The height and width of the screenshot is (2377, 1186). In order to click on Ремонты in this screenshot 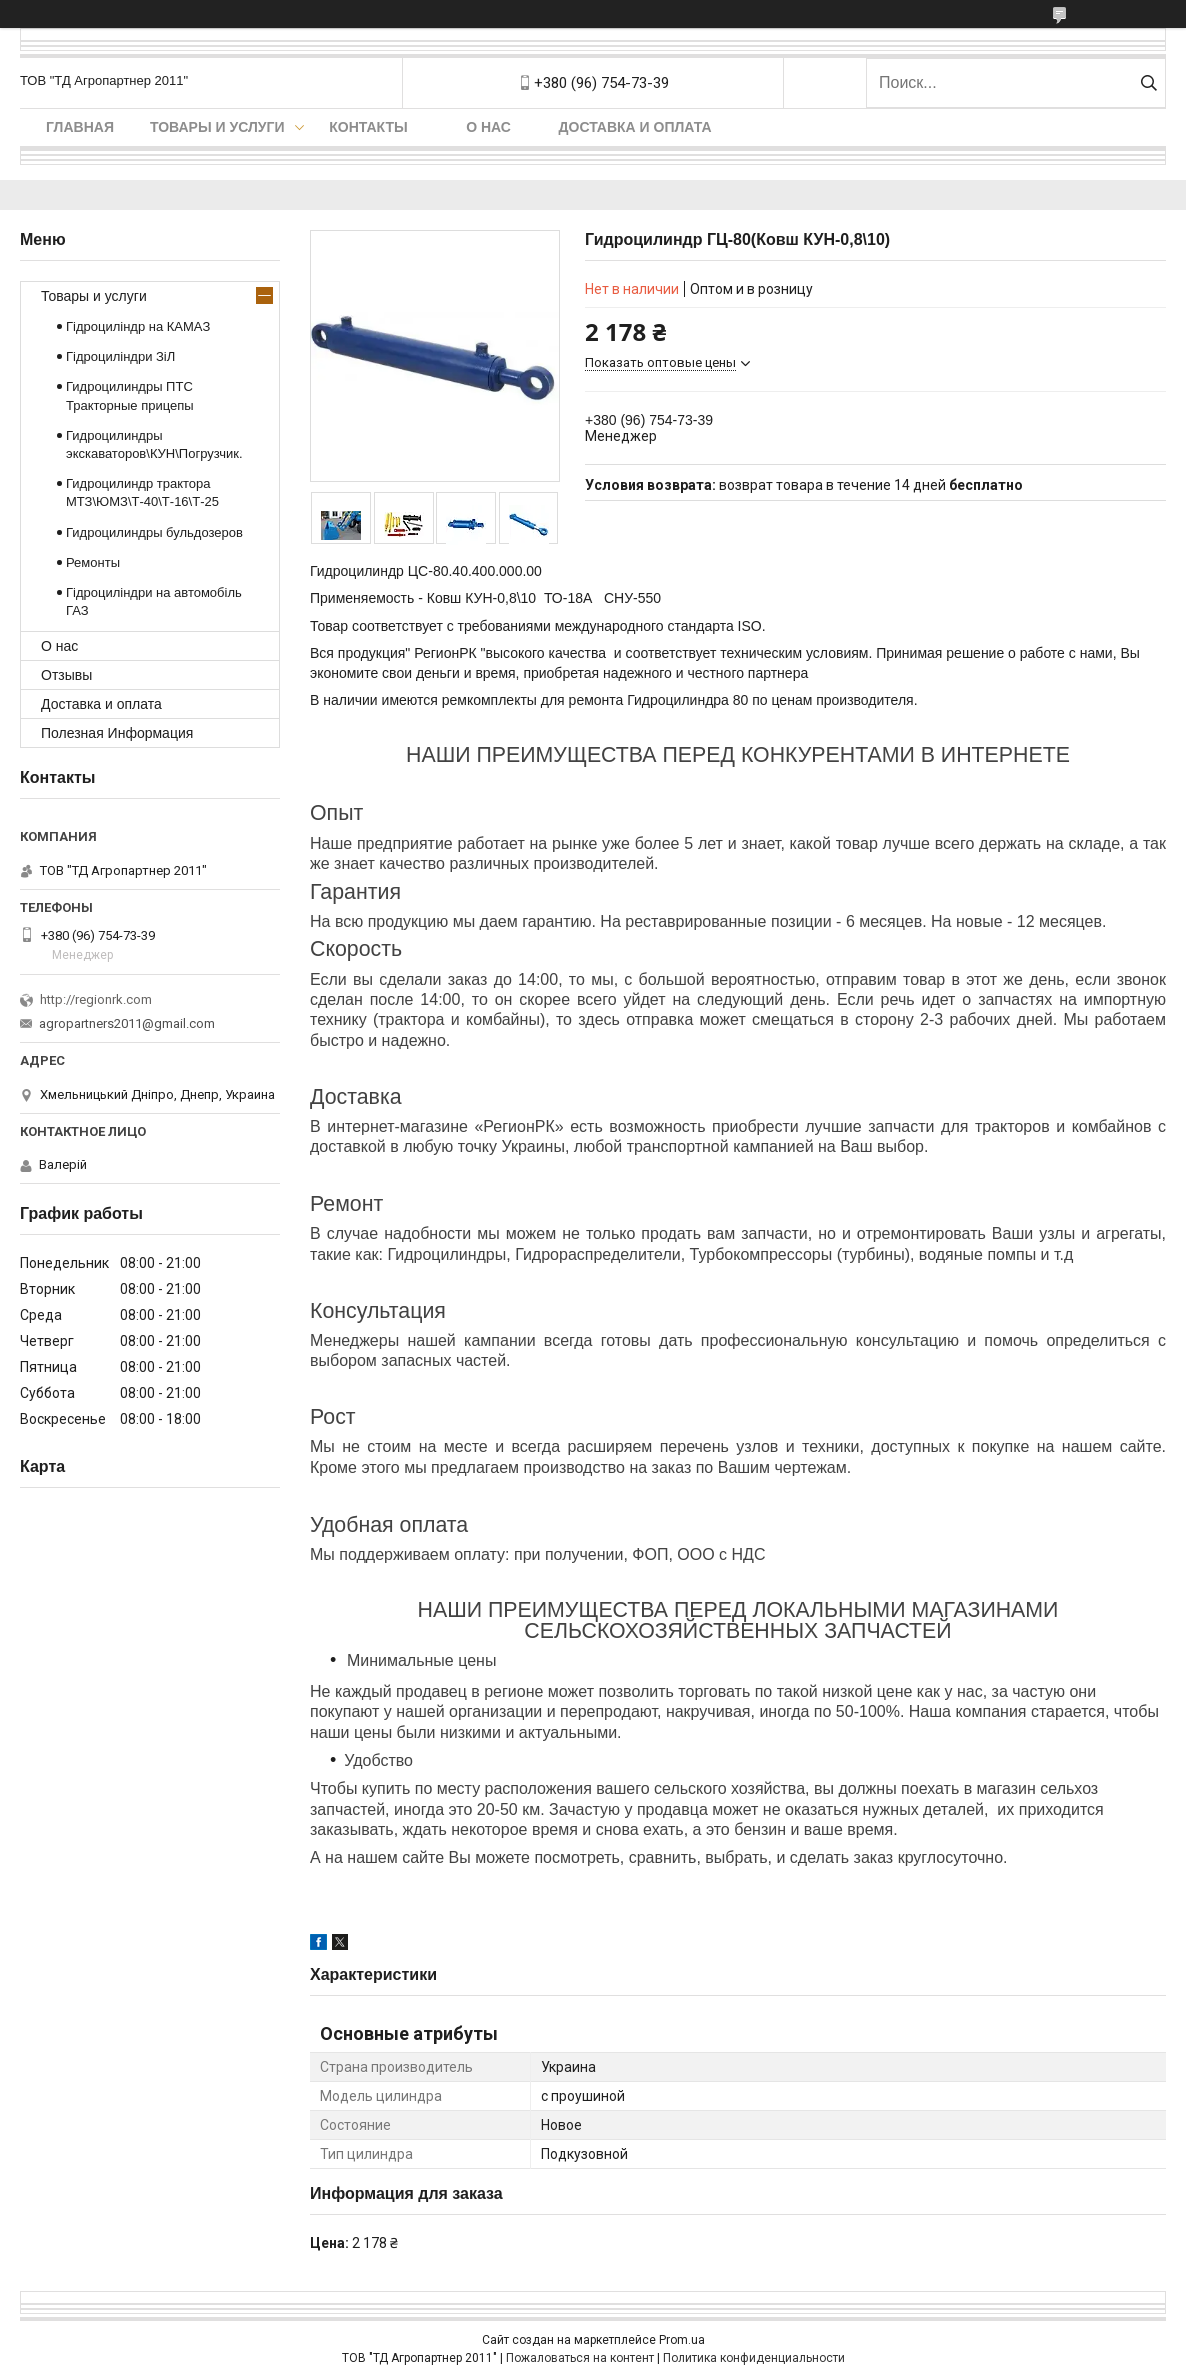, I will do `click(93, 562)`.